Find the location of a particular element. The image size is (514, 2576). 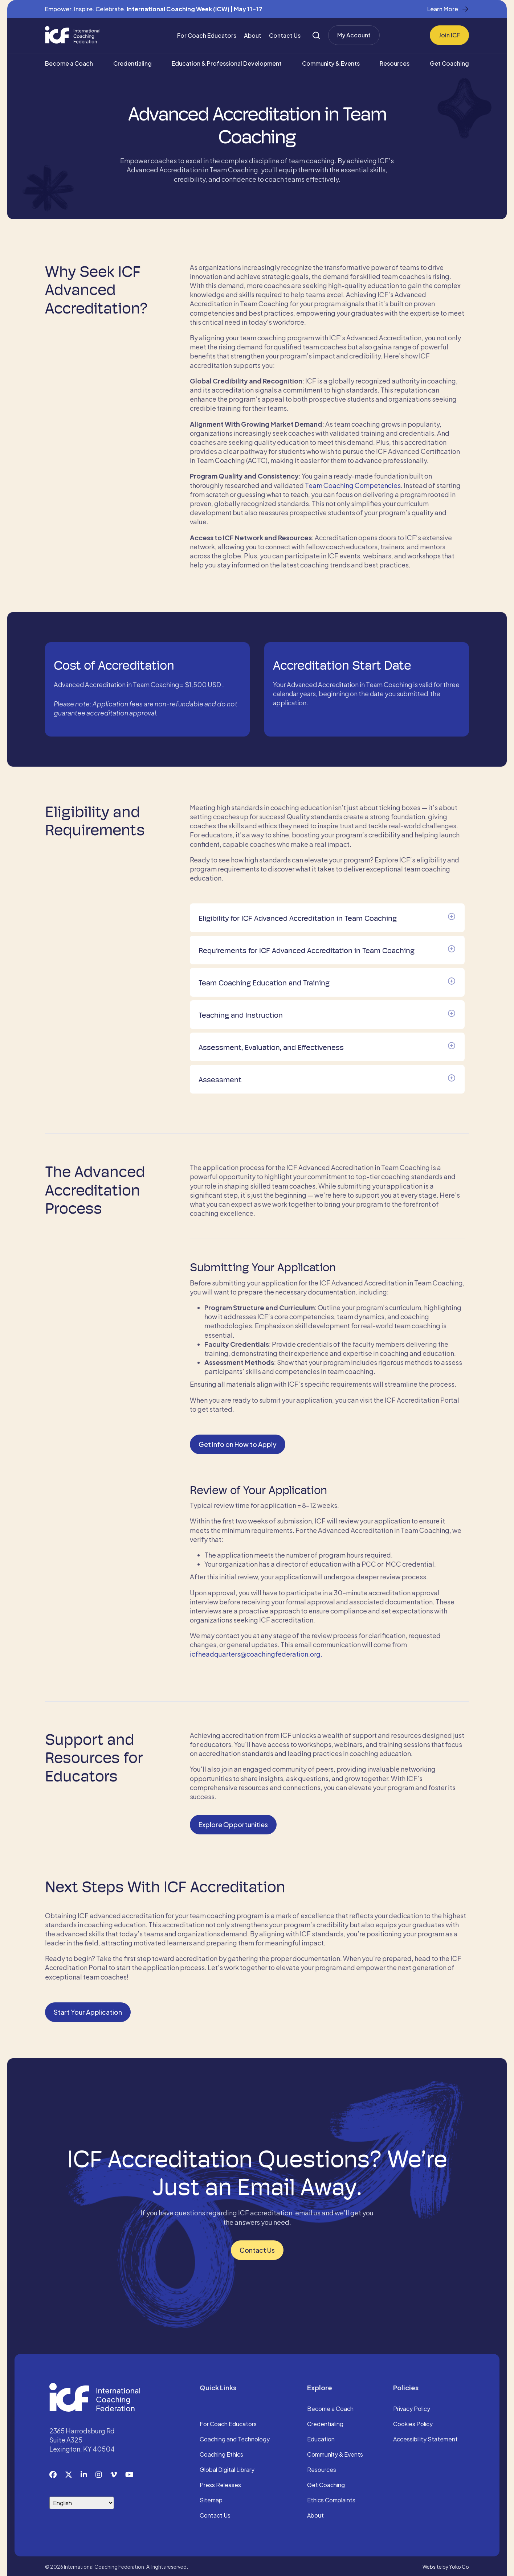

Accessibility Statement is located at coordinates (425, 2438).